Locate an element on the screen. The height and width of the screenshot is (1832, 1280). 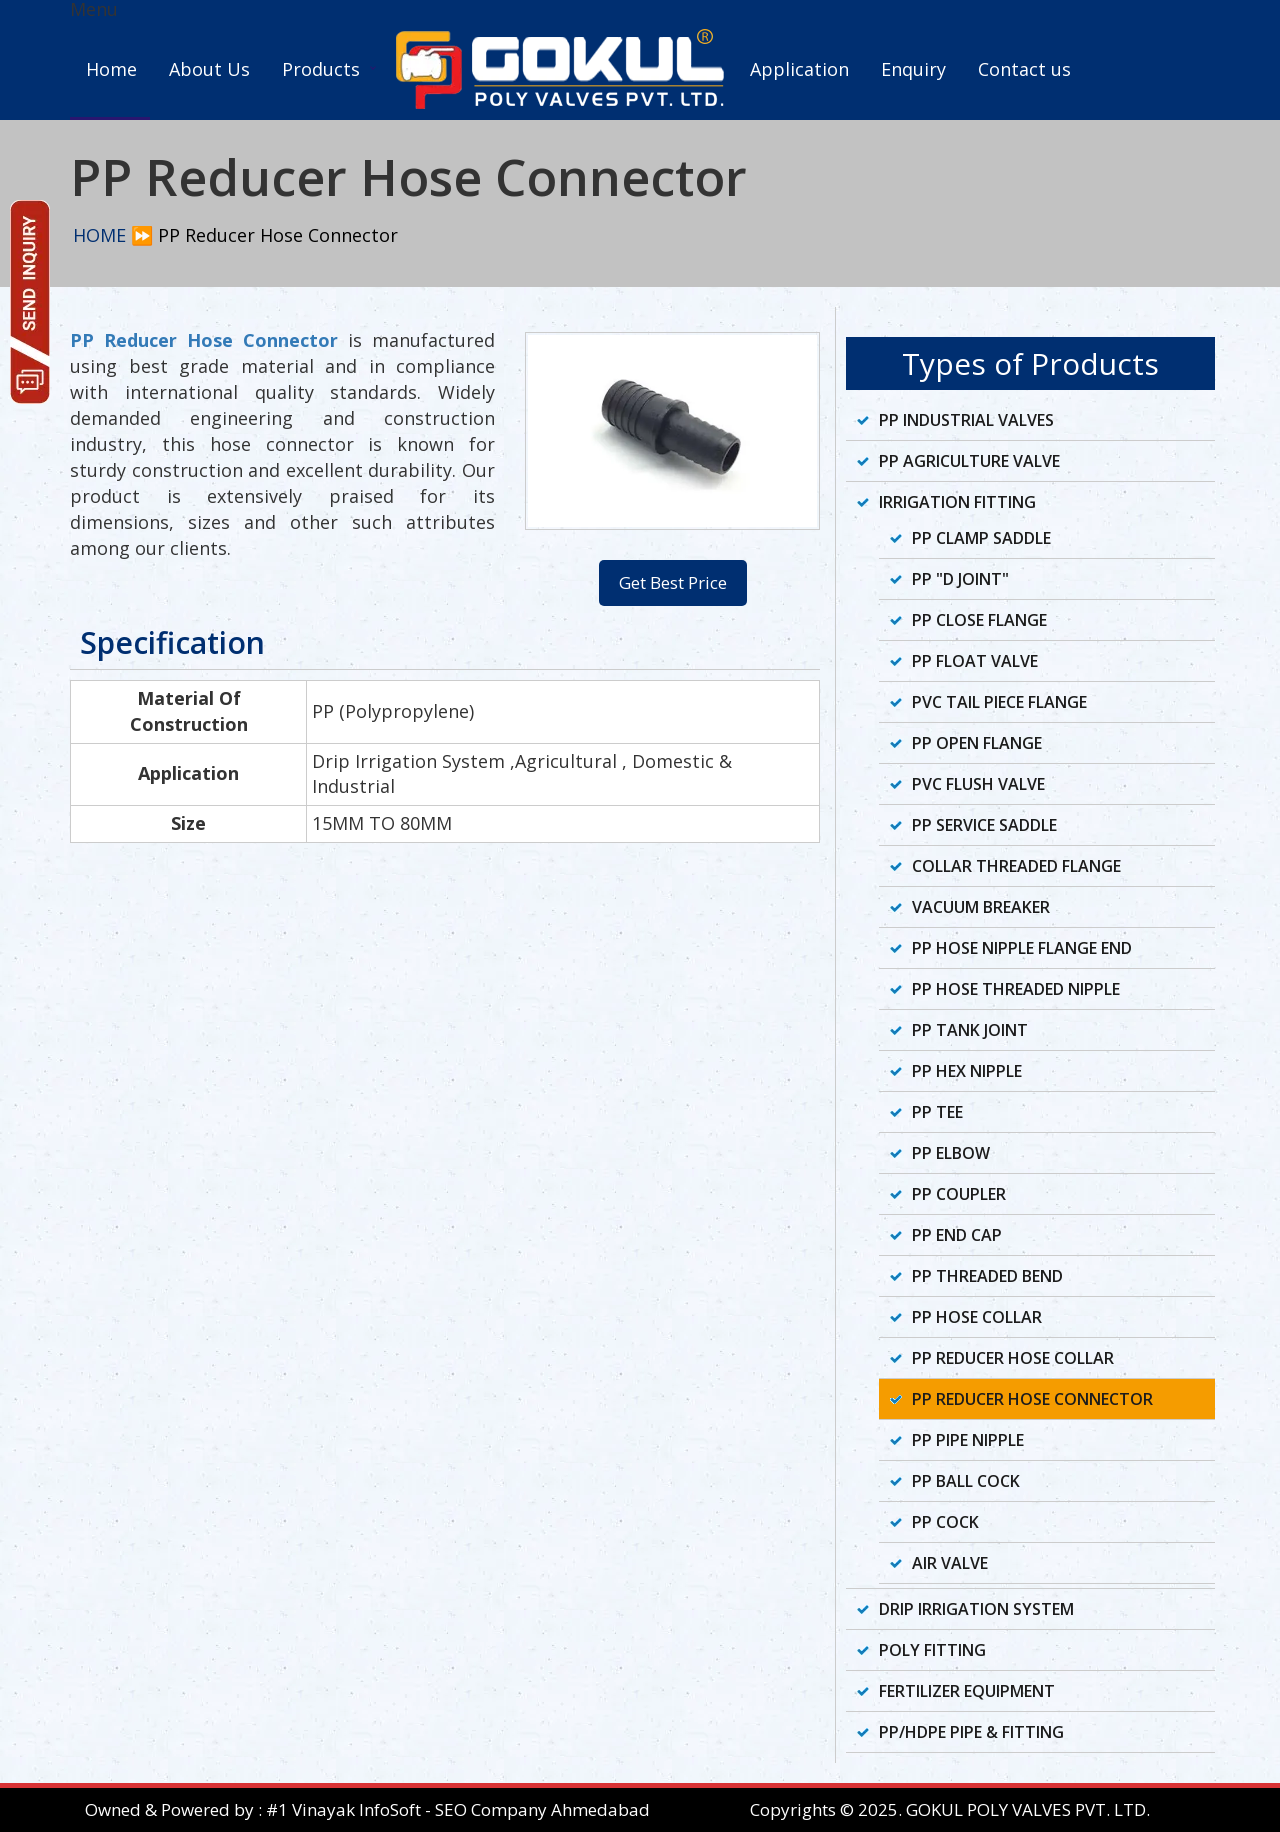
PP/HDPE Pipe & Fitting is located at coordinates (971, 1732).